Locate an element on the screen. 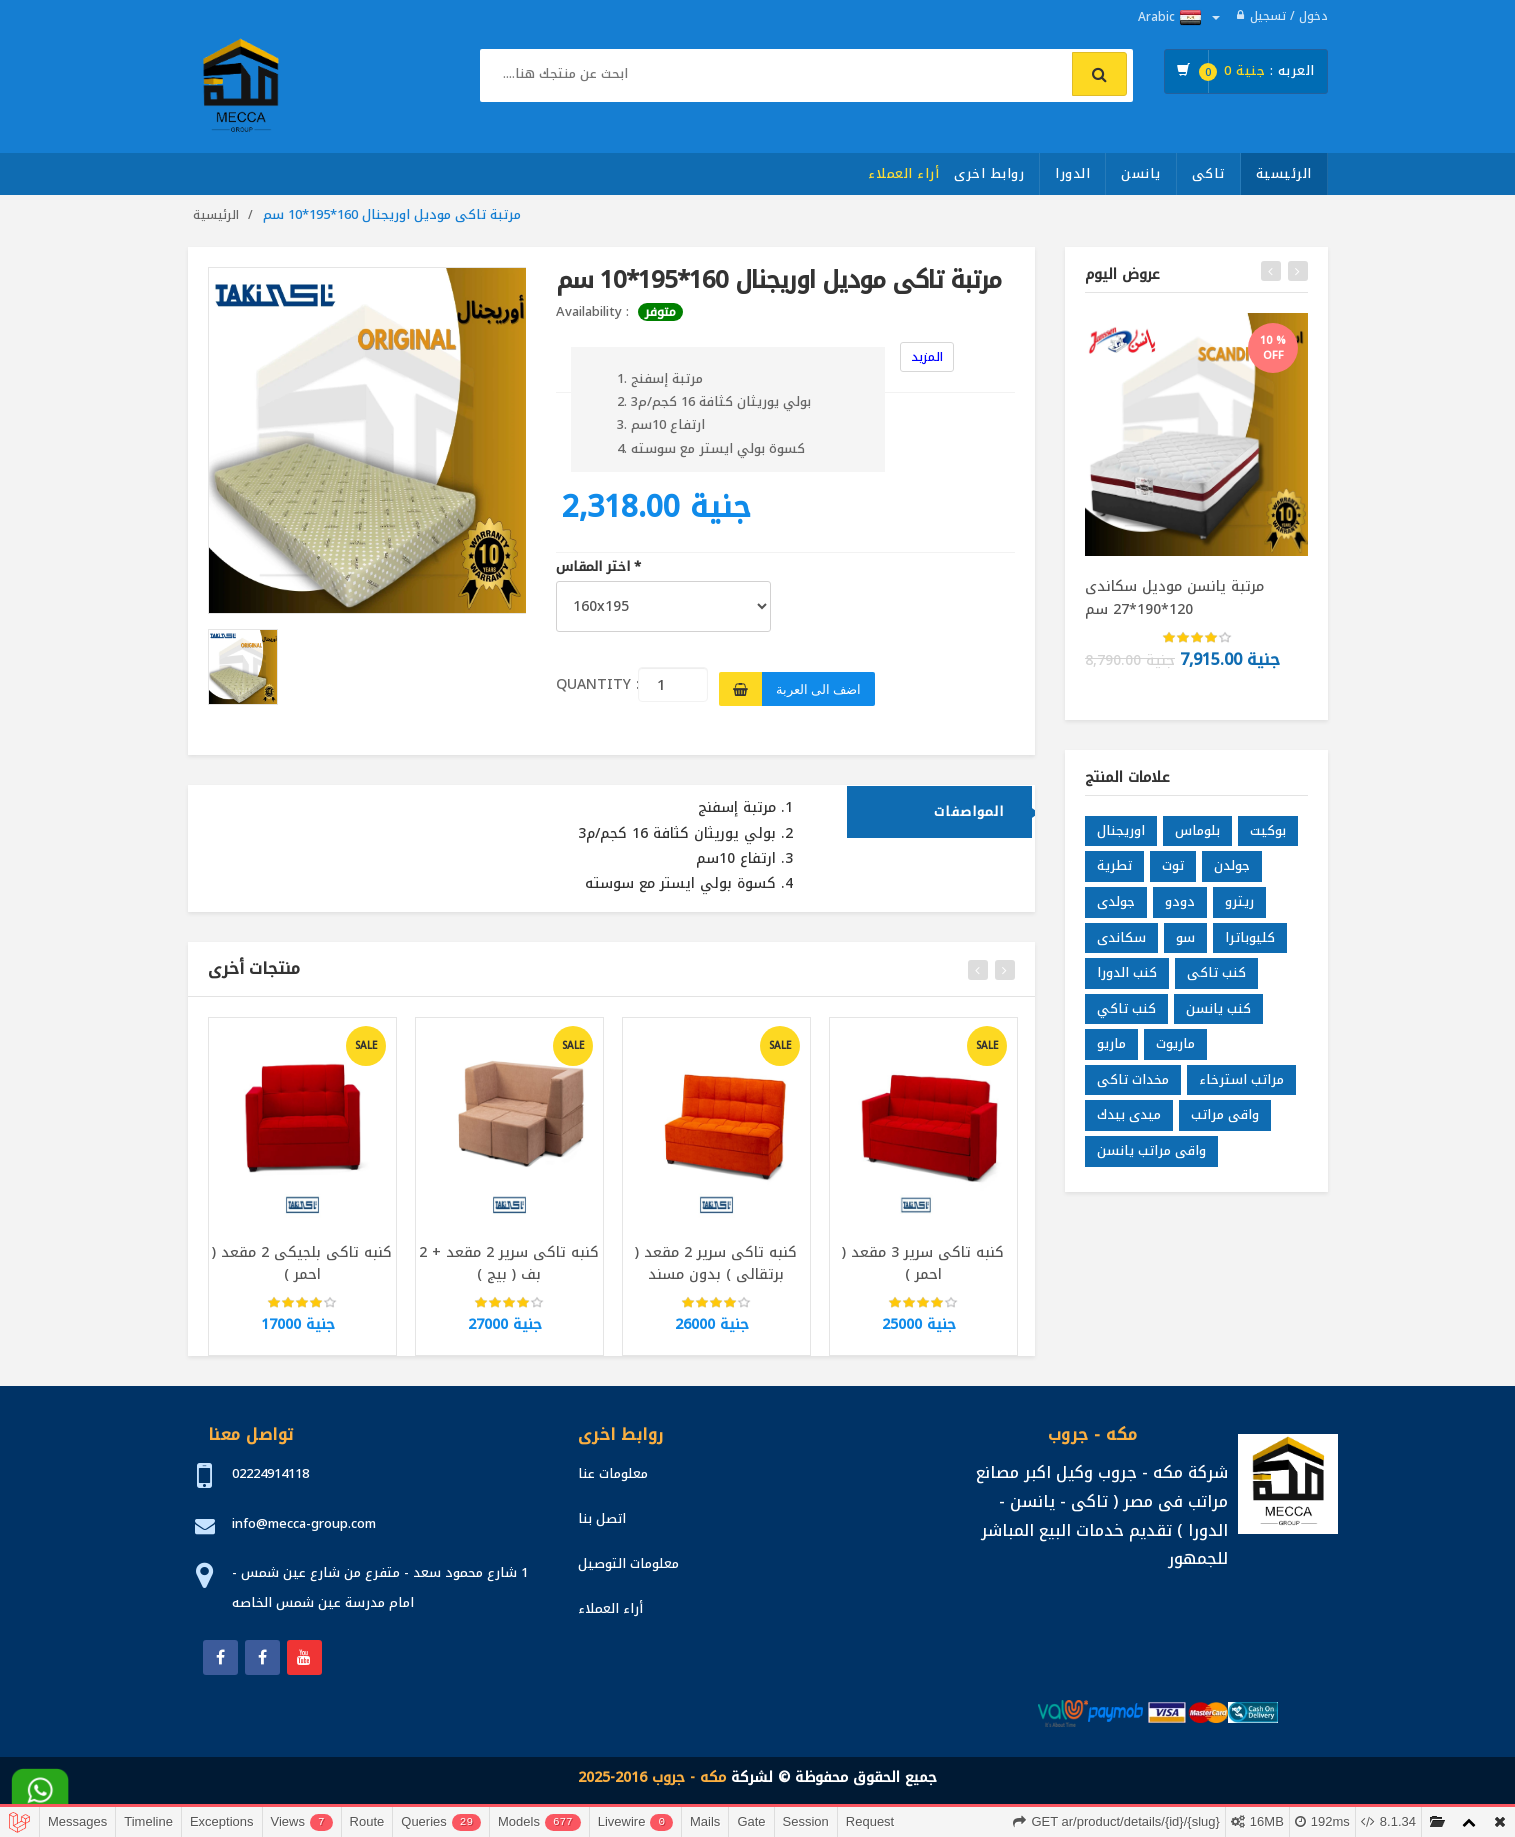  مرتبة يانسن موديل سكاندى 120*190*27 سم is located at coordinates (1174, 597).